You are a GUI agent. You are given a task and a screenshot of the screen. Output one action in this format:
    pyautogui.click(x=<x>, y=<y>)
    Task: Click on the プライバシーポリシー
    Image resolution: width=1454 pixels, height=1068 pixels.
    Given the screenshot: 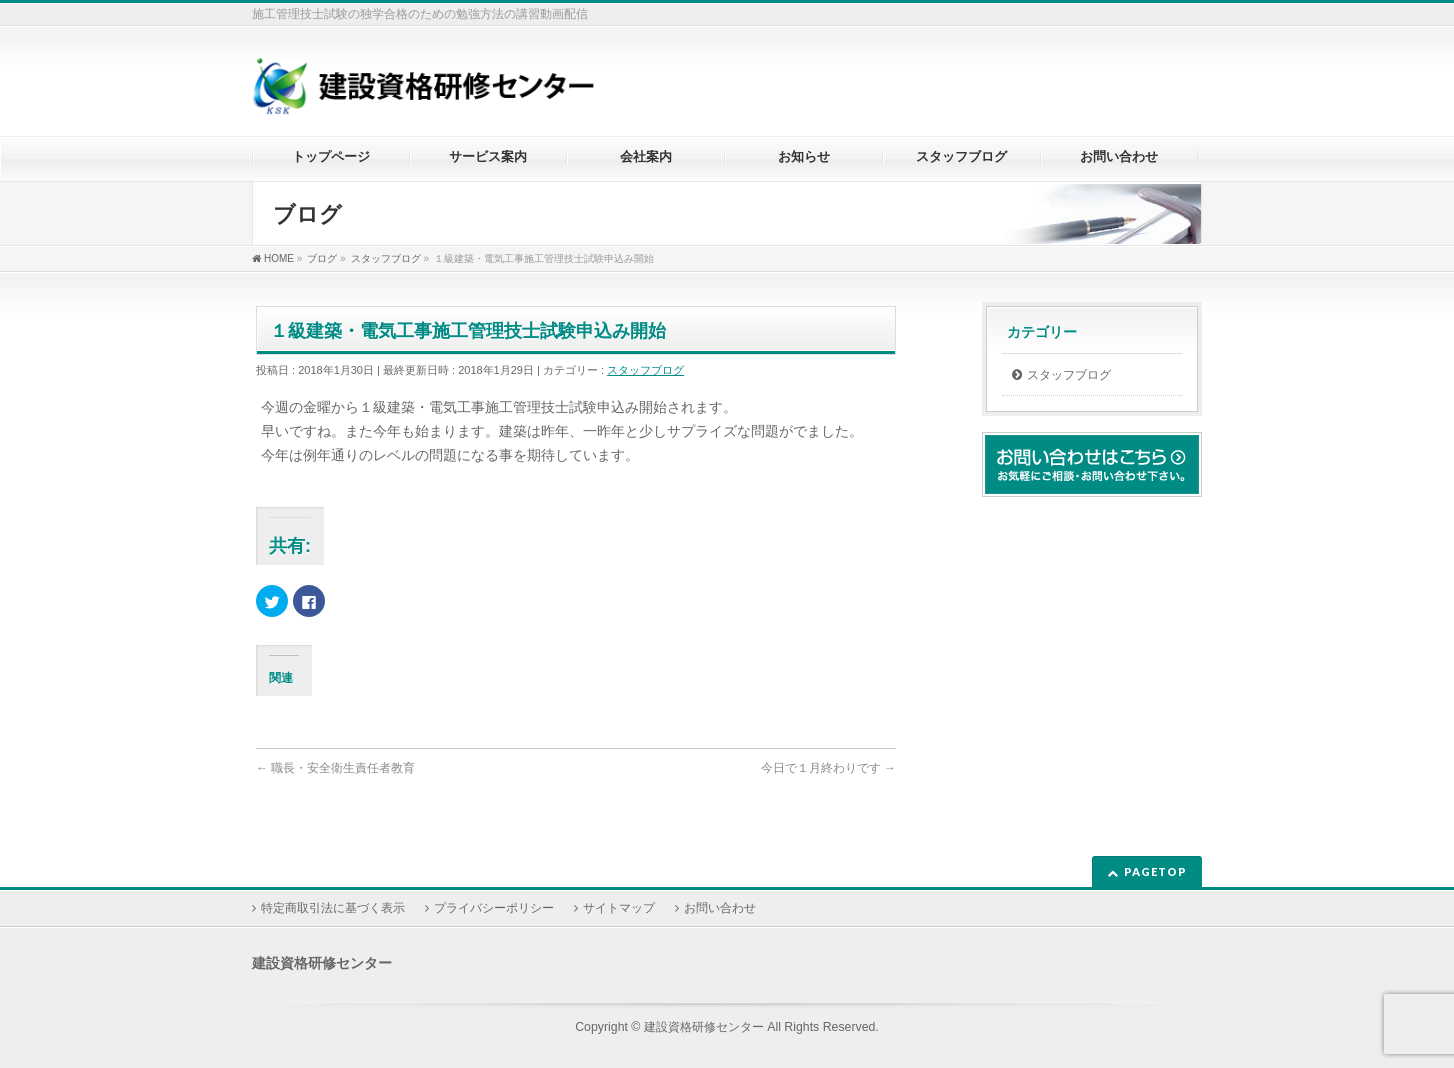 What is the action you would take?
    pyautogui.click(x=494, y=908)
    